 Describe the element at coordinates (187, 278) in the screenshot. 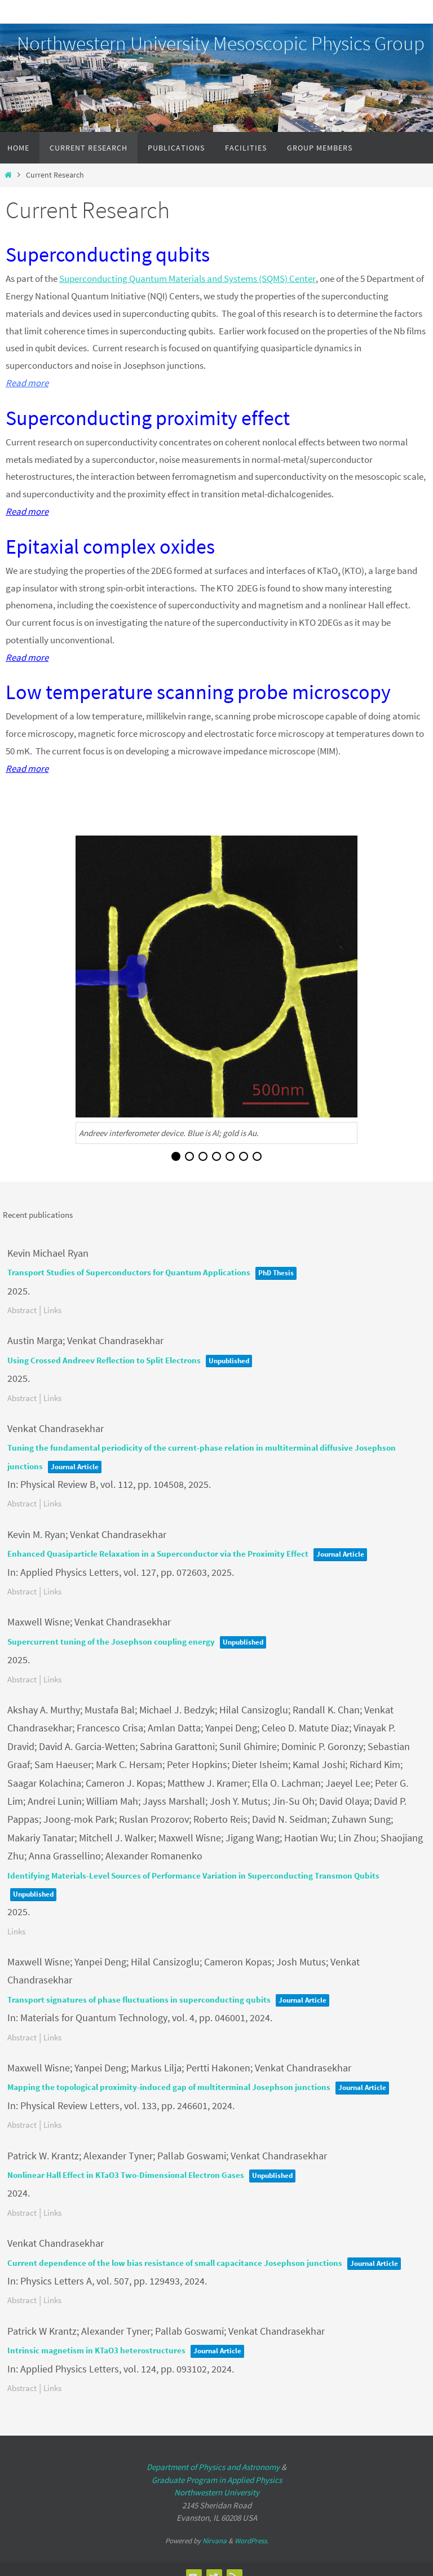

I see `Superconducting Quantum Materials and Systems (SQMS) Center` at that location.